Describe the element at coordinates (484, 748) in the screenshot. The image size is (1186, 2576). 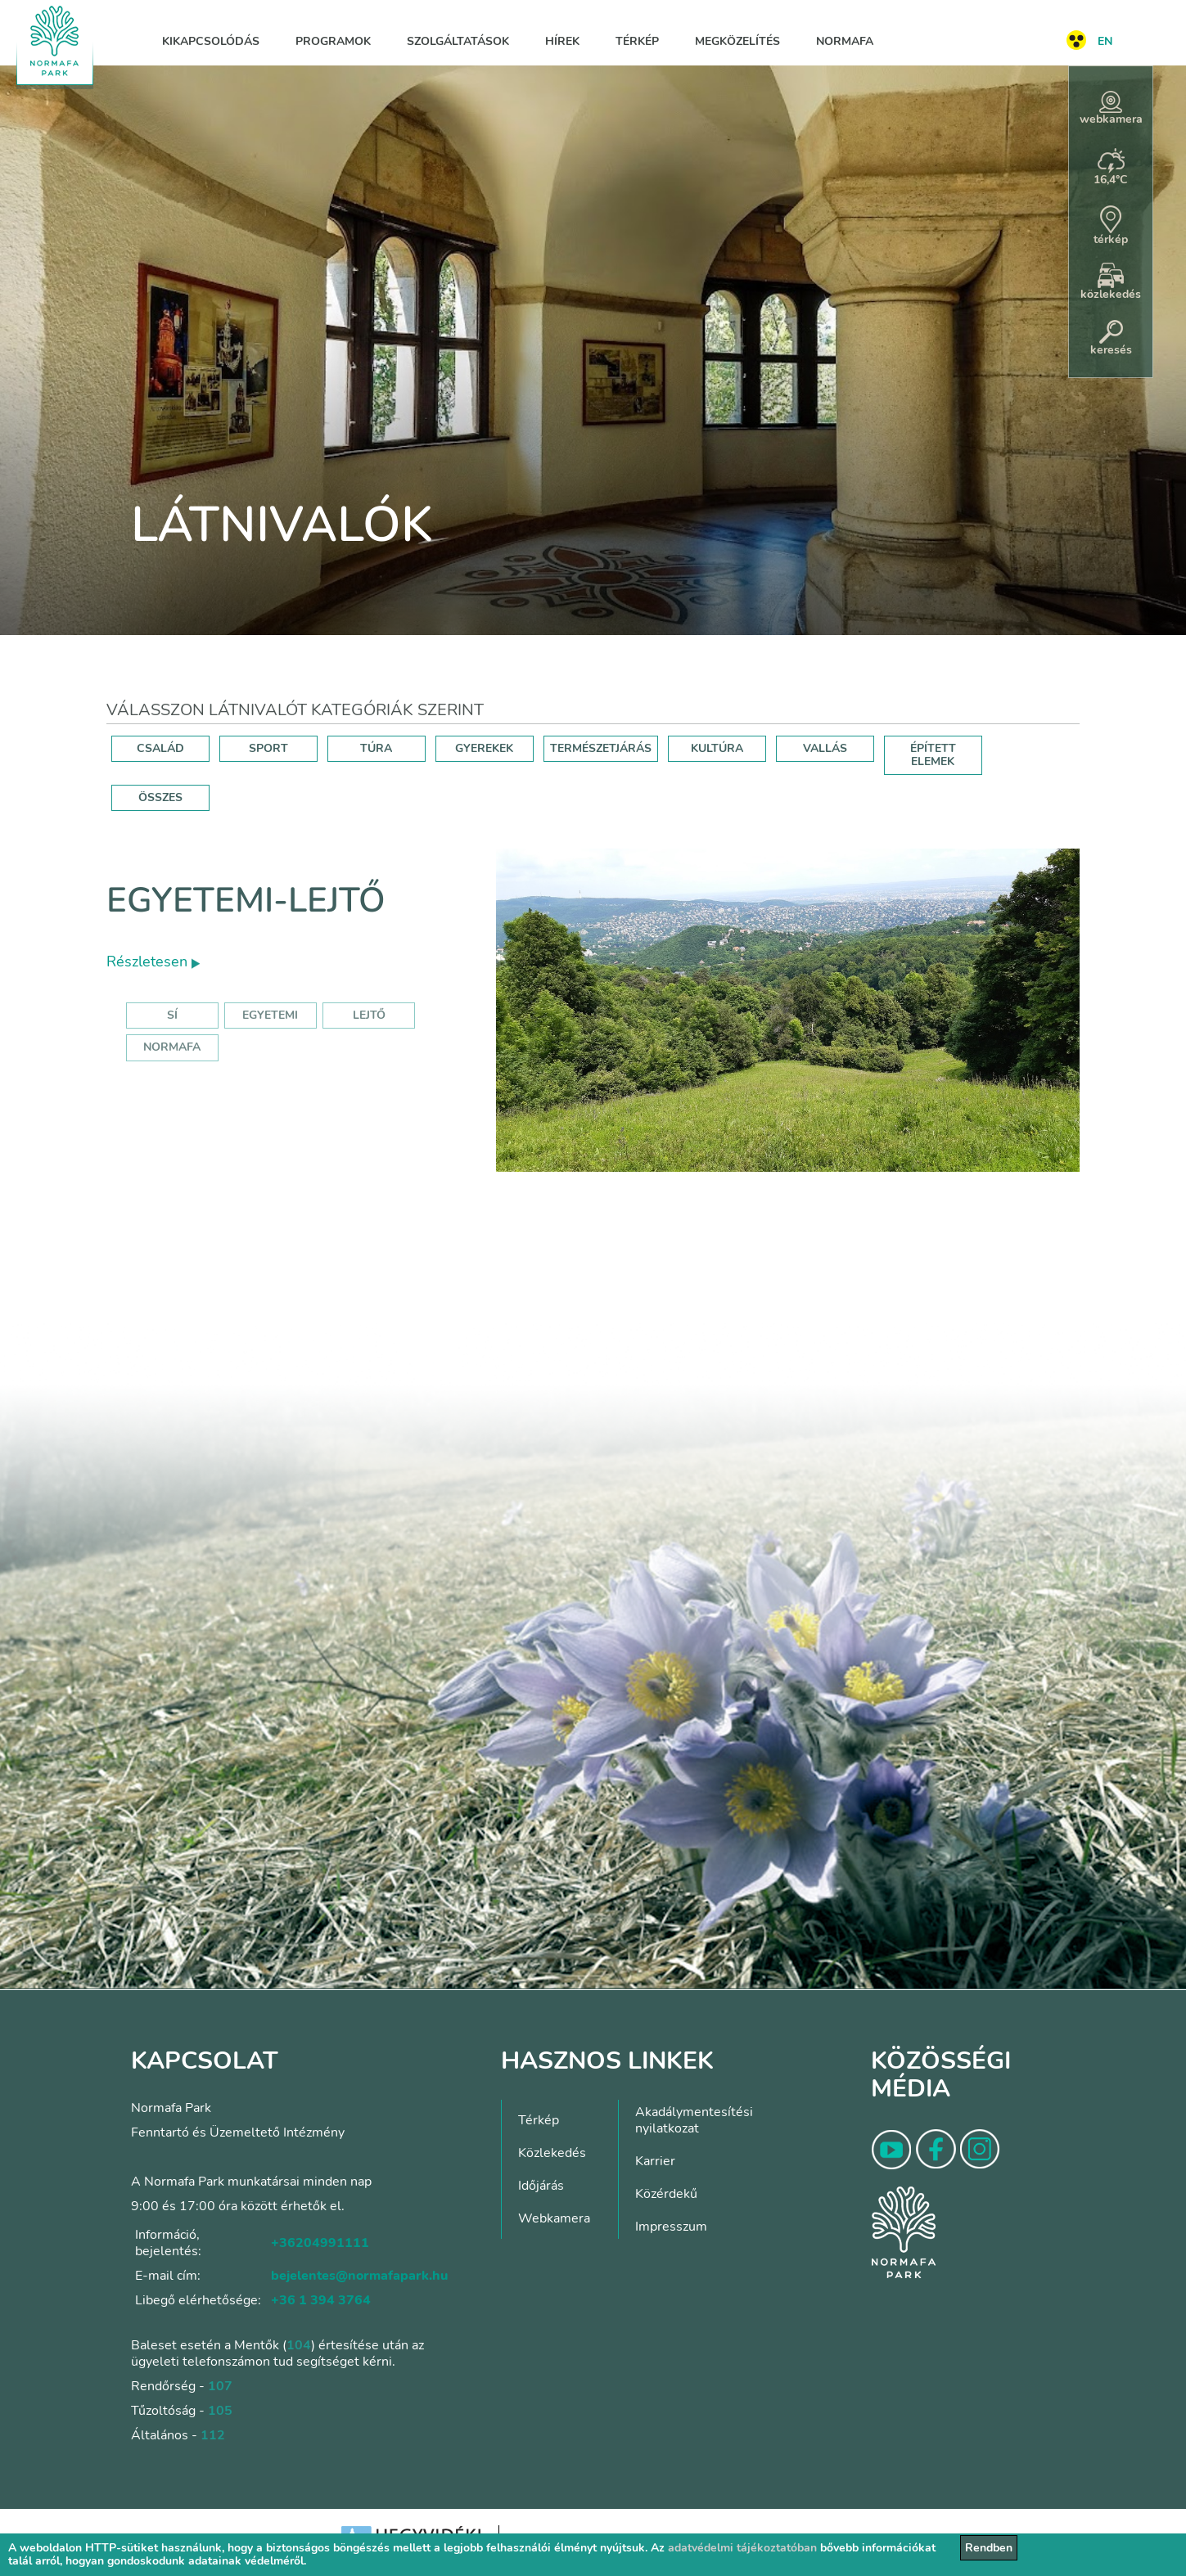
I see `GYEREKEK` at that location.